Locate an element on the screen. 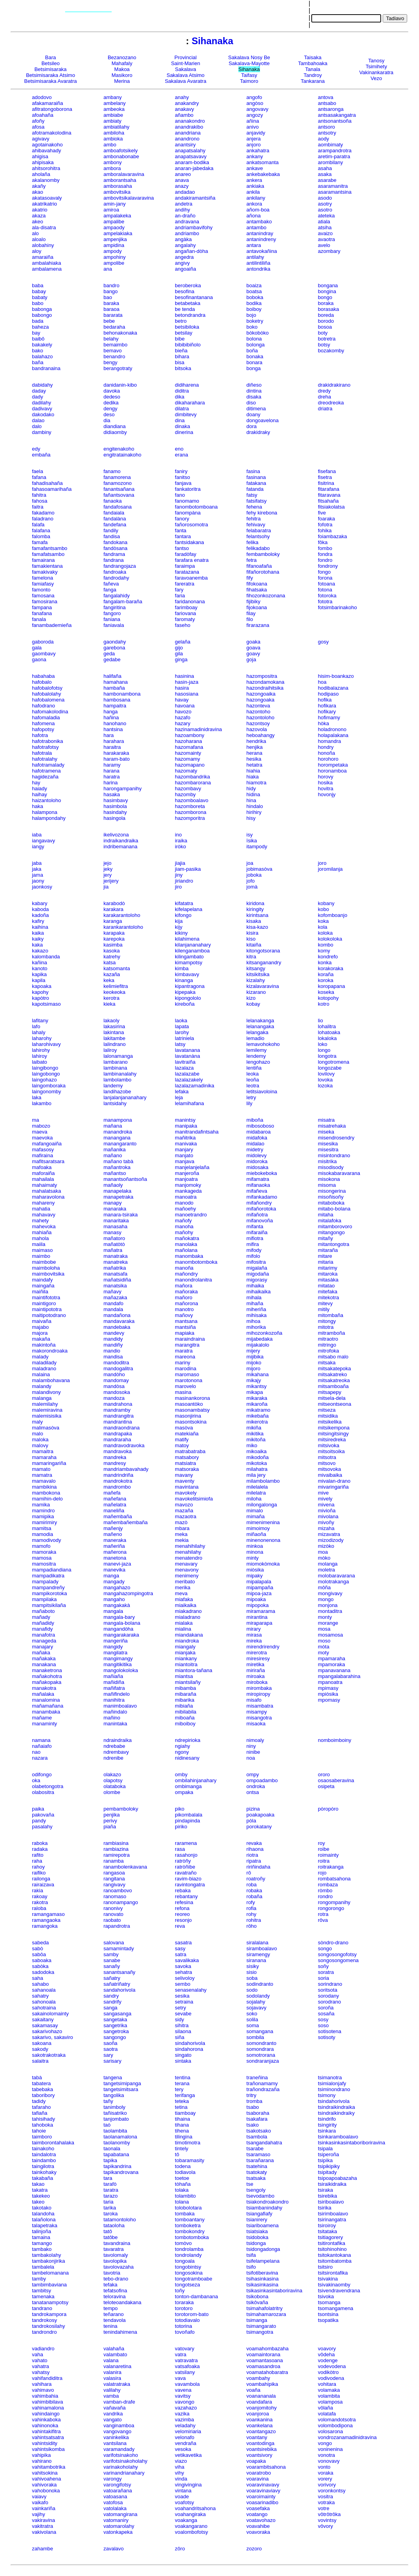  mañembañembaña is located at coordinates (125, 1522).